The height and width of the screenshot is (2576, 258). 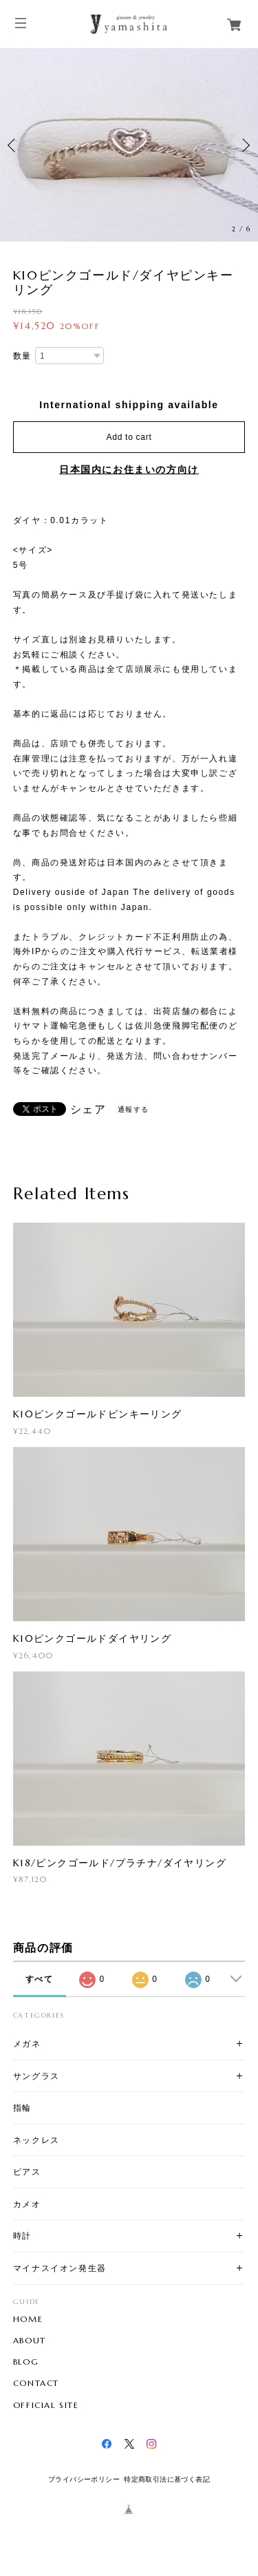 I want to click on BLOG, so click(x=26, y=2362).